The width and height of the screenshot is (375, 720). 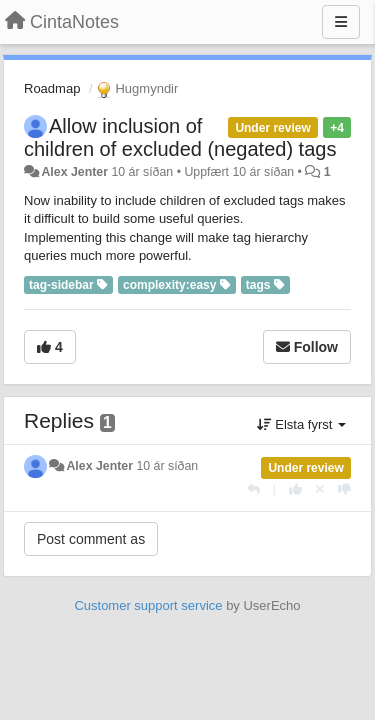 I want to click on Elsta fyrst [button], so click(x=301, y=424).